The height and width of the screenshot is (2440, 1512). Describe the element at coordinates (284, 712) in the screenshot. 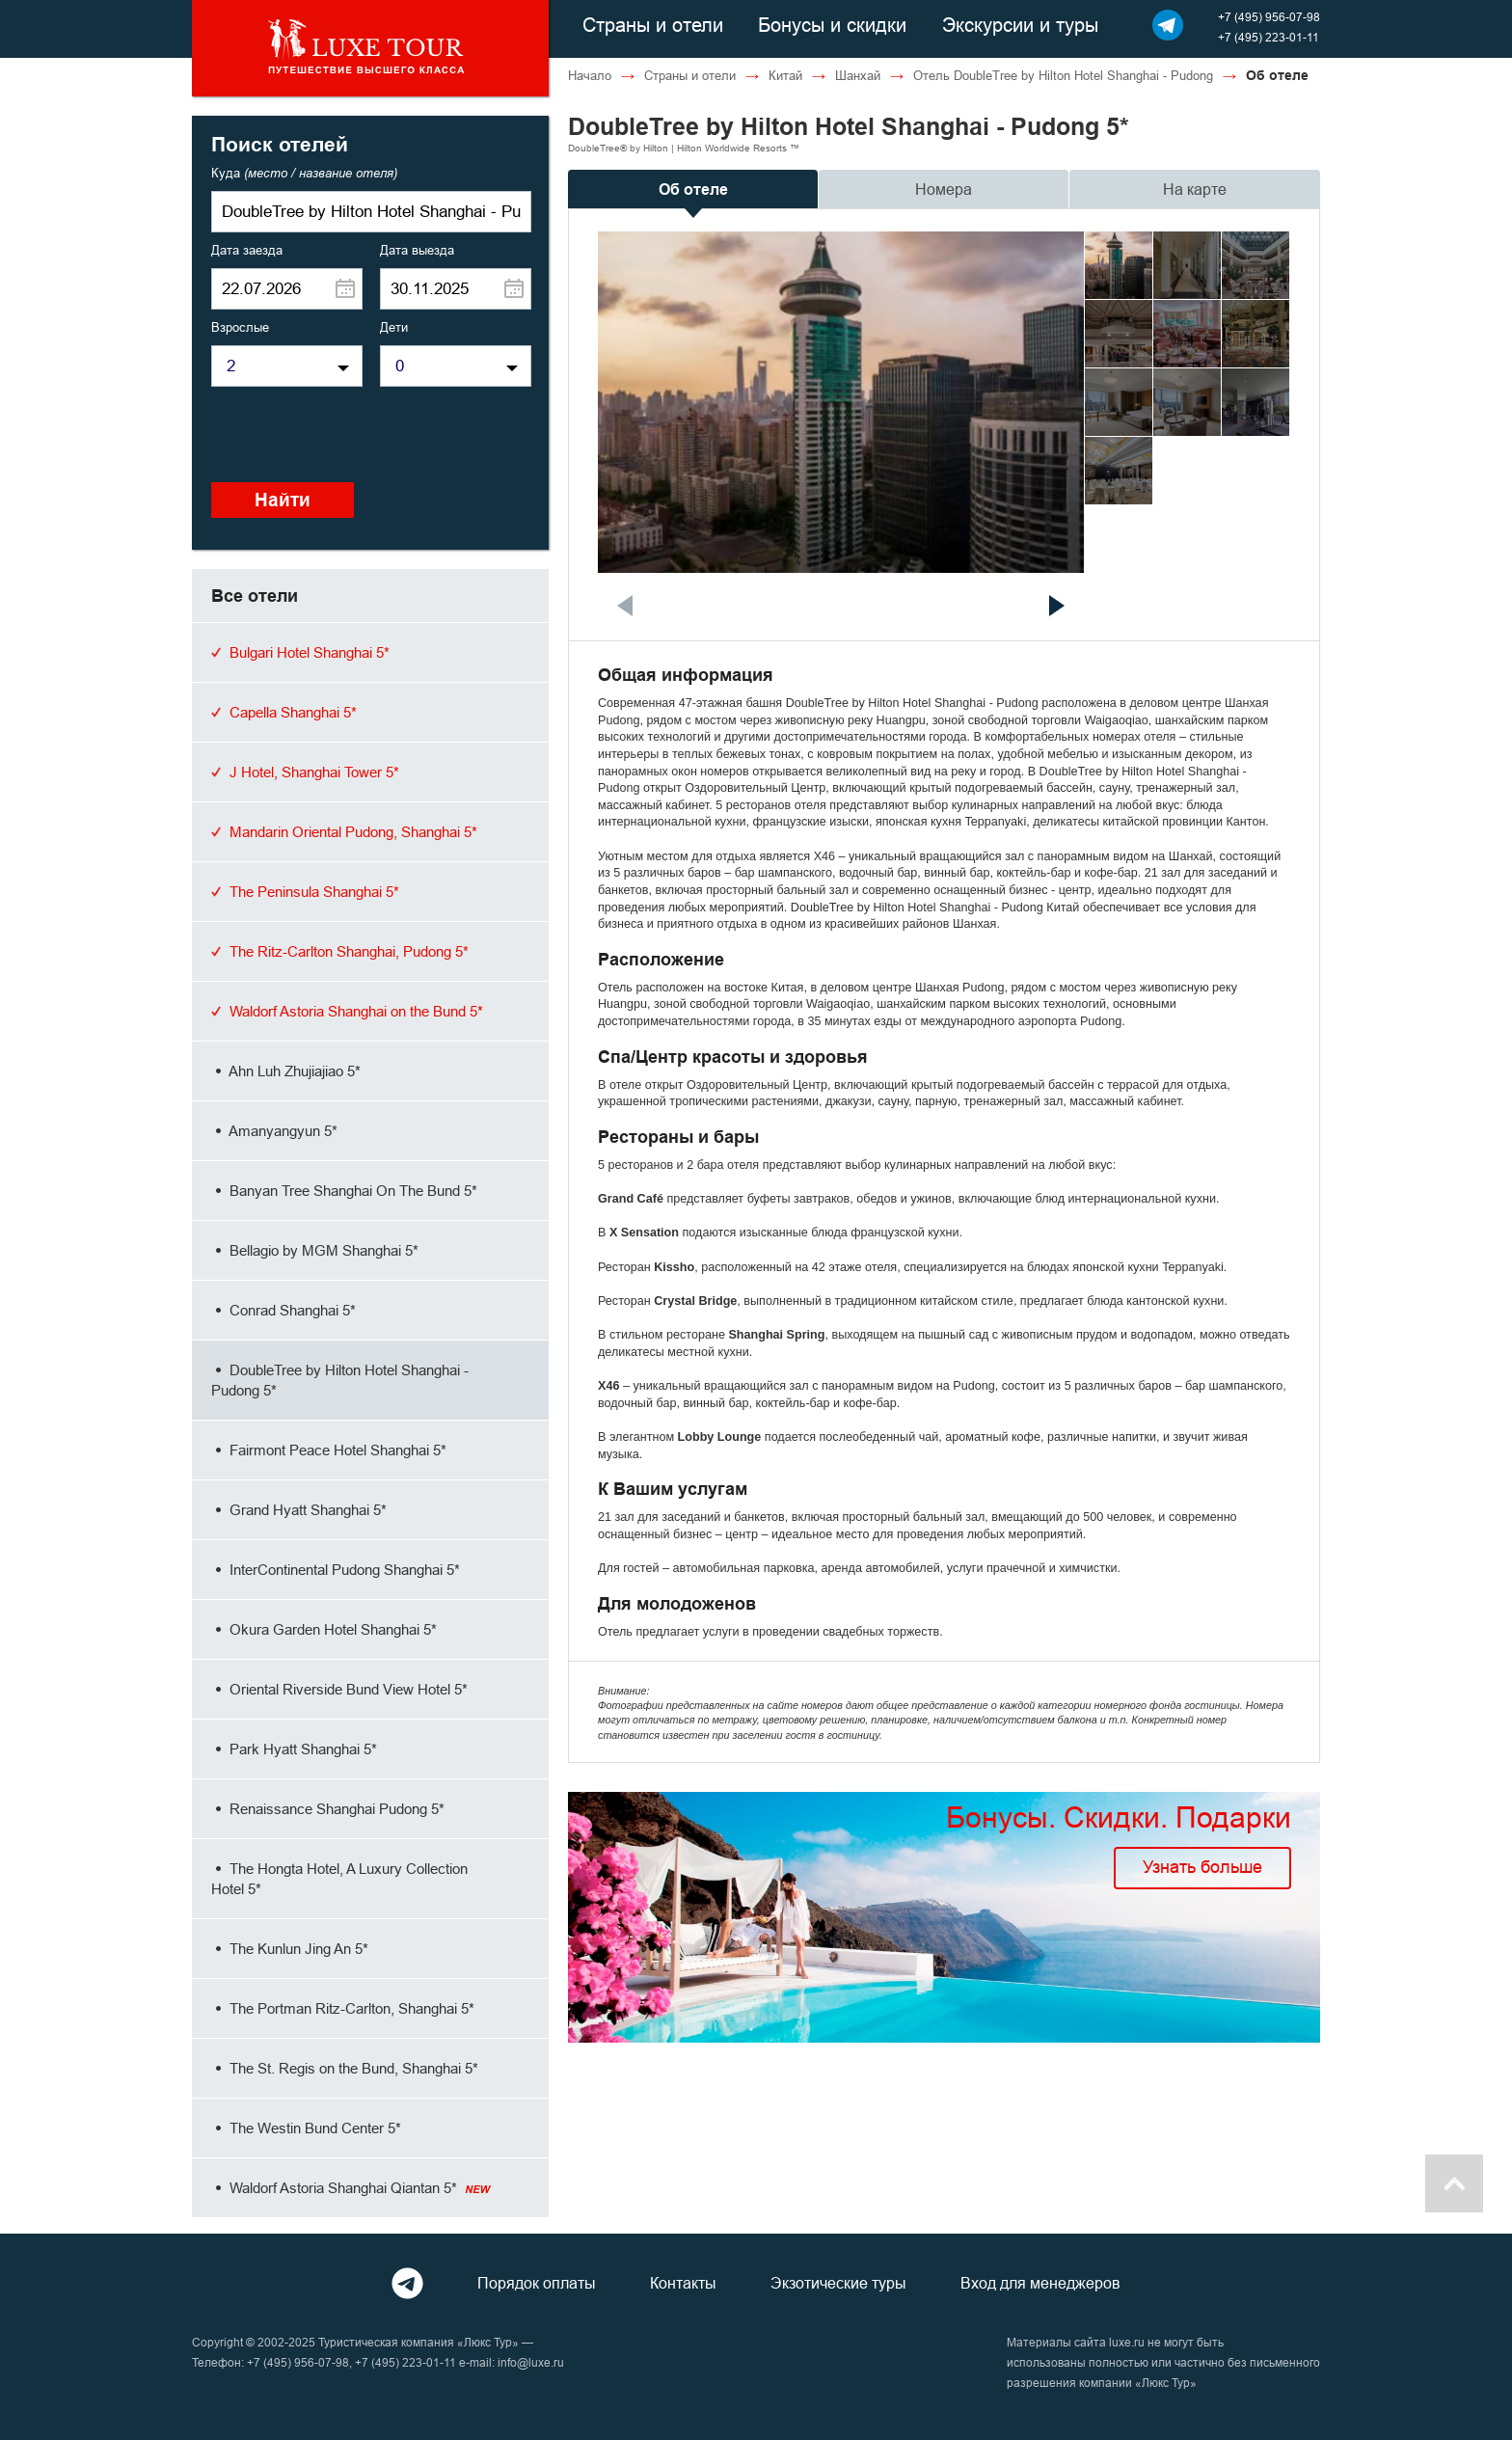

I see `Capella Shanghai 5*` at that location.